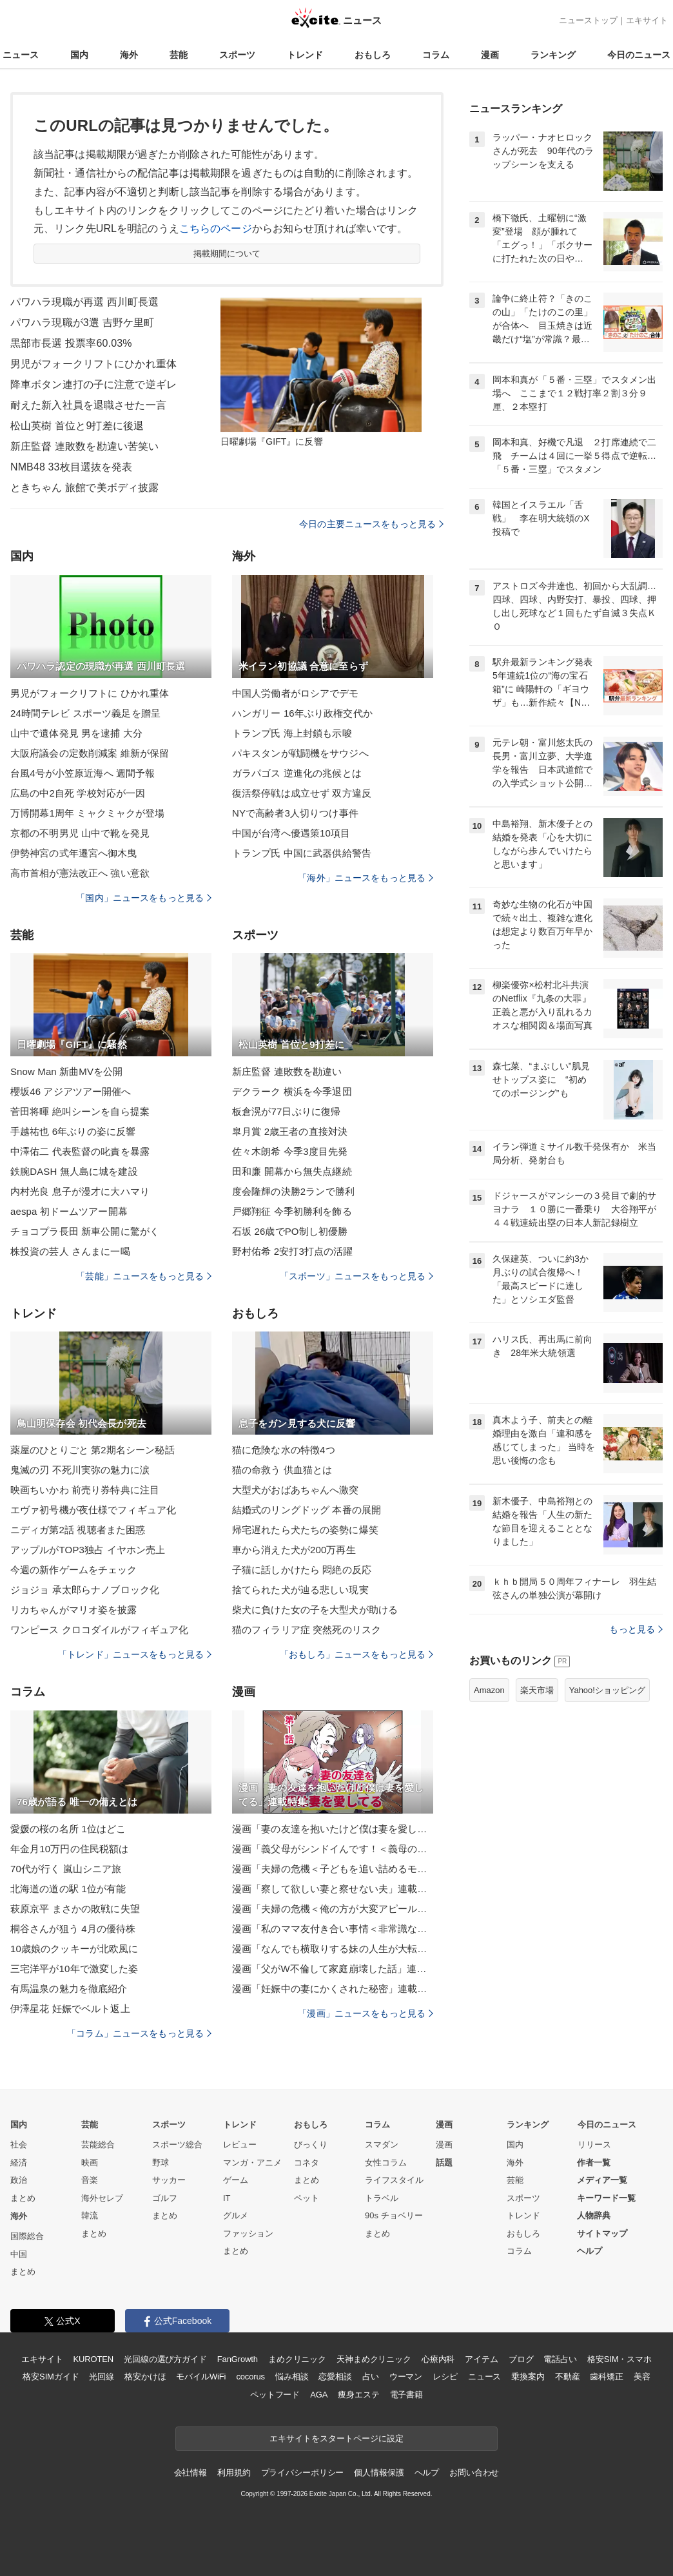 The height and width of the screenshot is (2576, 673). I want to click on エヴァ初号機が夜仕様でフィギュア化, so click(93, 1509).